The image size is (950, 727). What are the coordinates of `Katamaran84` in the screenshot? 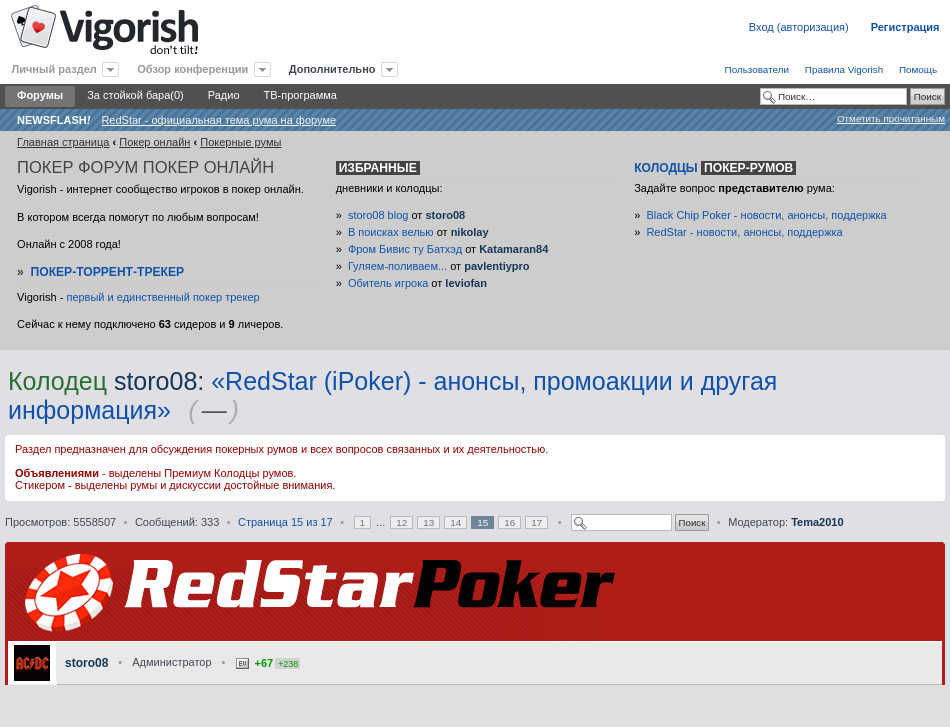 It's located at (513, 249).